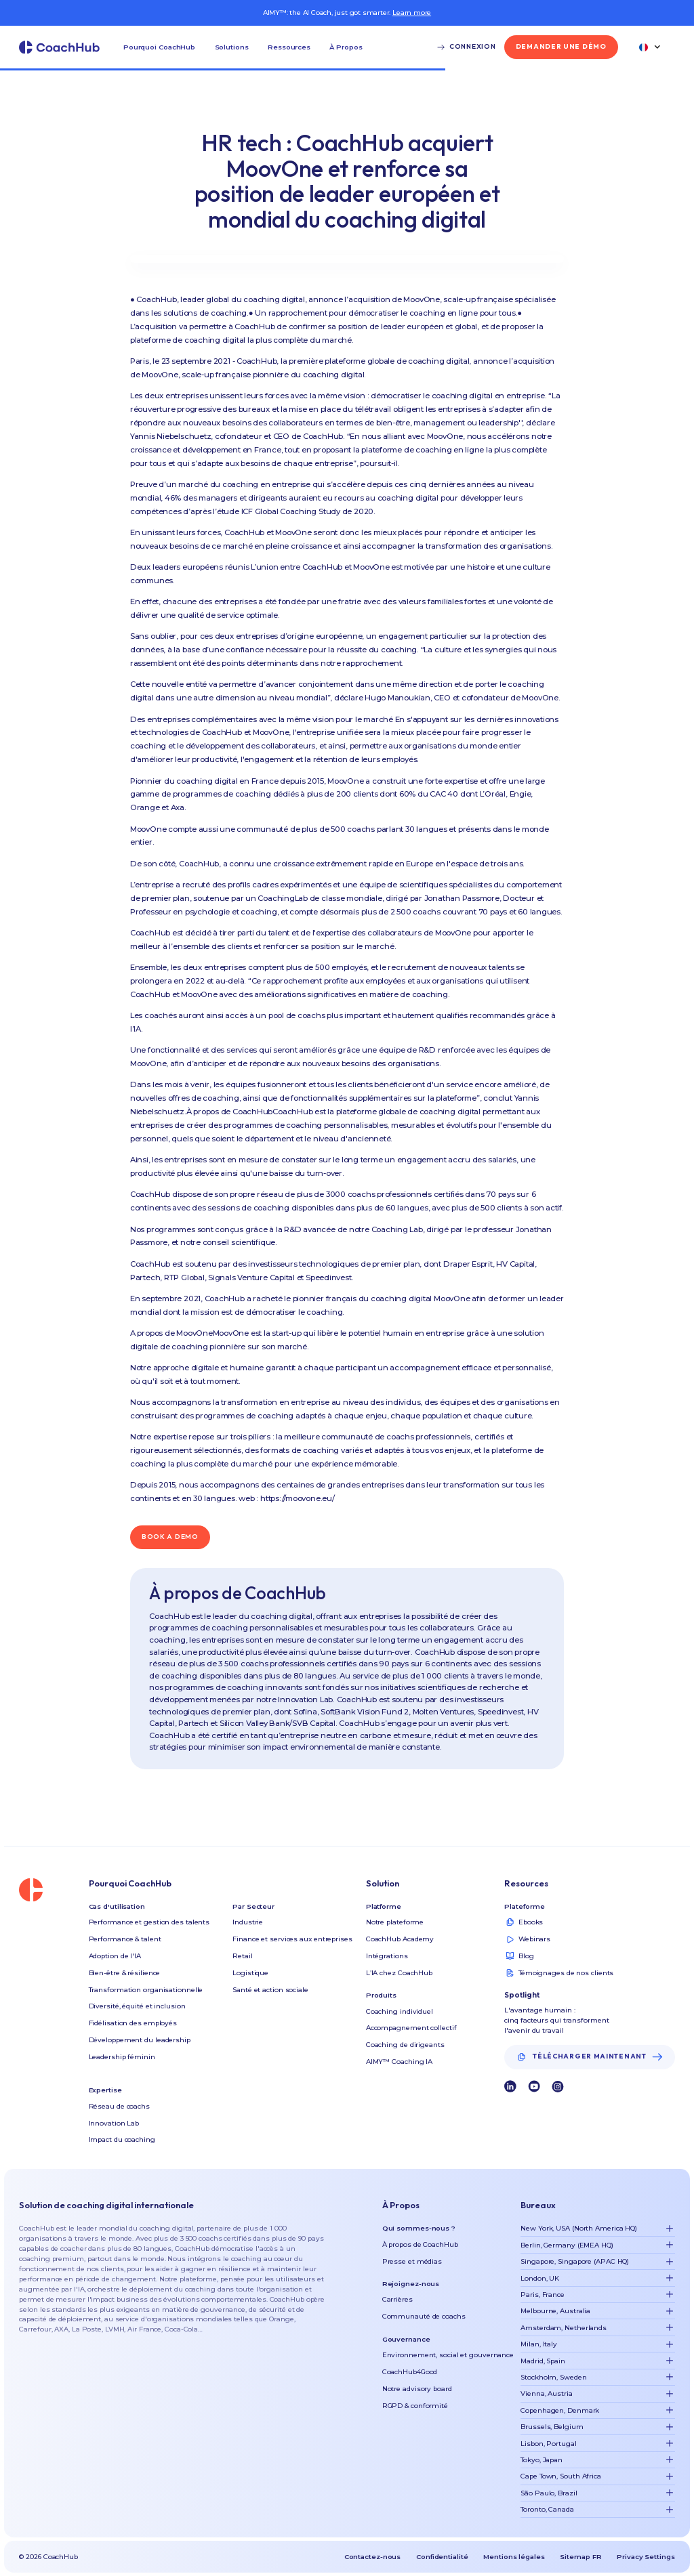  I want to click on Diversité, équité et inclusion, so click(137, 2006).